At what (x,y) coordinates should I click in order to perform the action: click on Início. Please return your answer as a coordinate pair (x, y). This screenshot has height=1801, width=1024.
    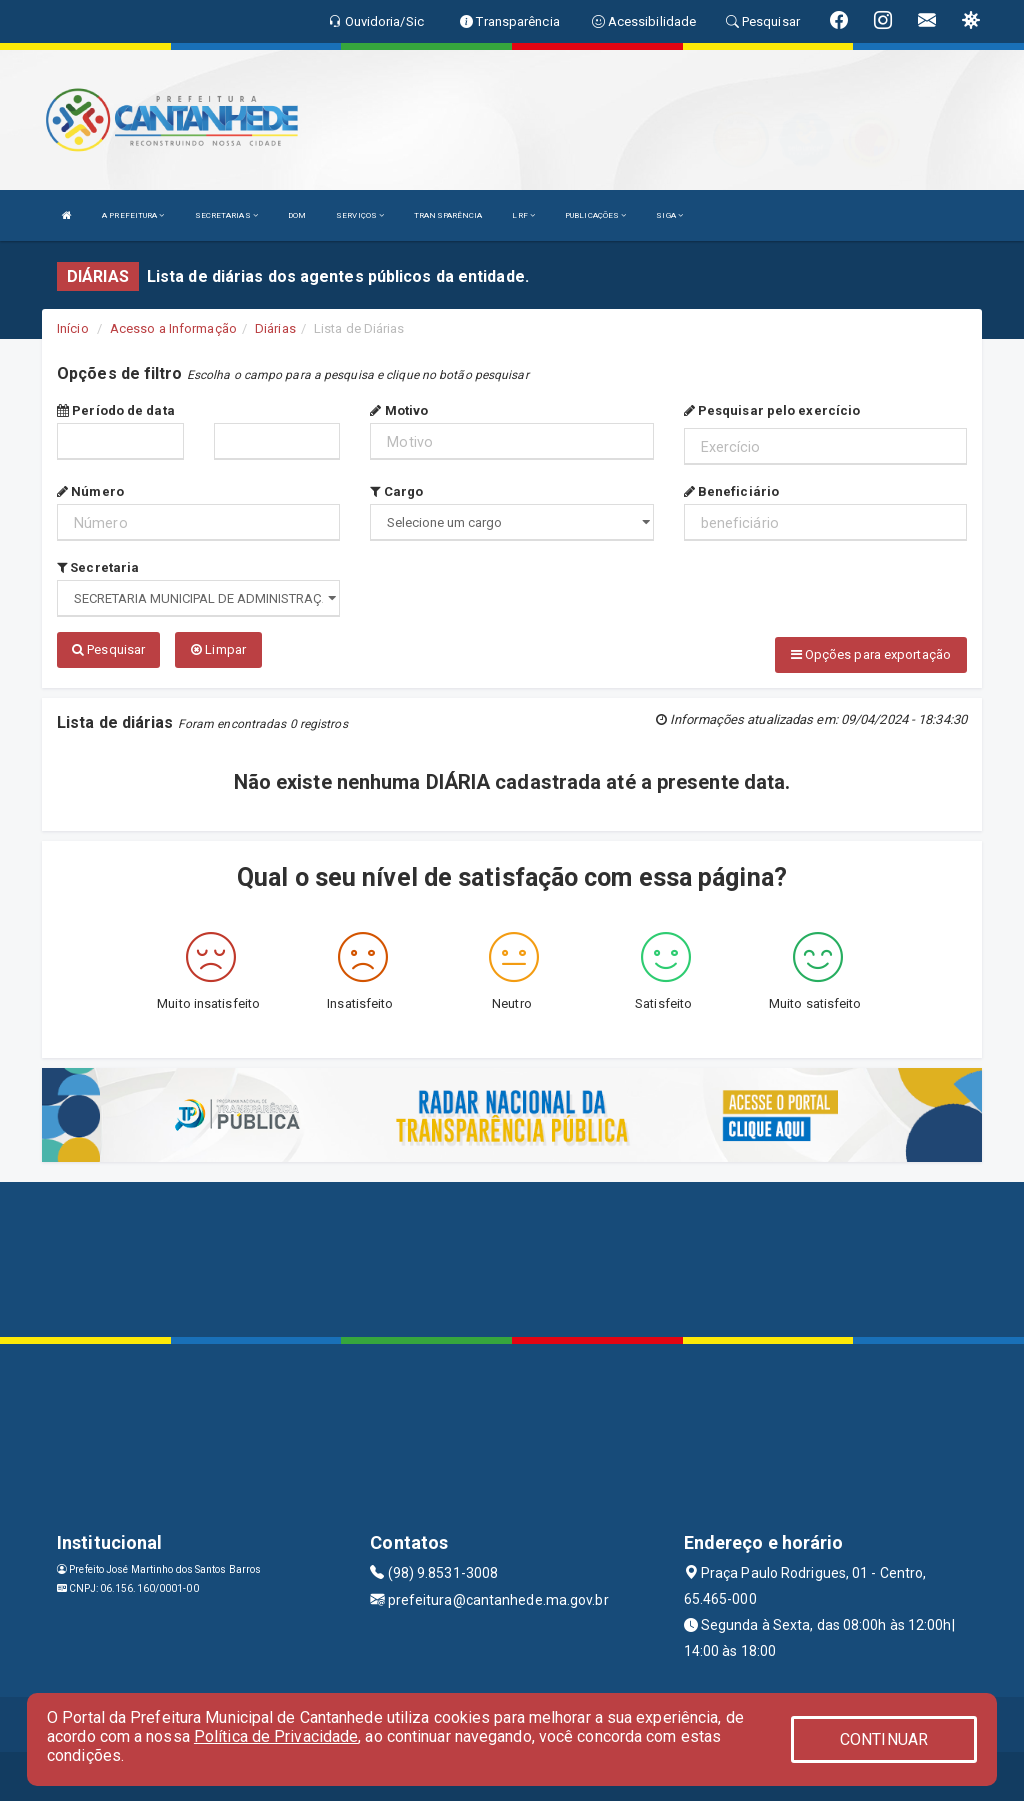
    Looking at the image, I should click on (73, 328).